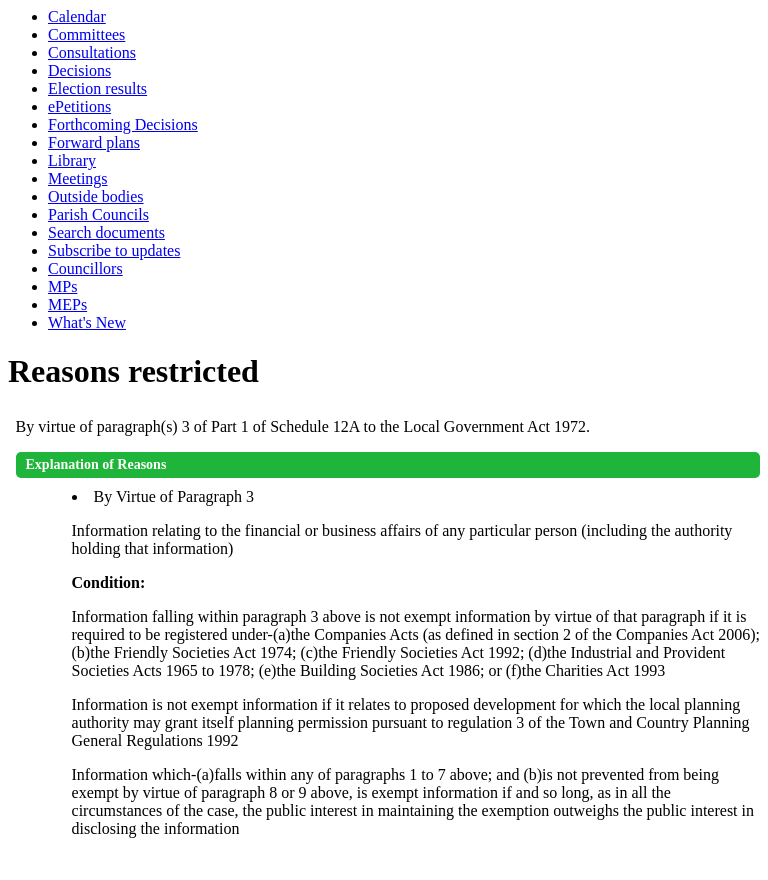  What do you see at coordinates (96, 196) in the screenshot?
I see `Outside bodies` at bounding box center [96, 196].